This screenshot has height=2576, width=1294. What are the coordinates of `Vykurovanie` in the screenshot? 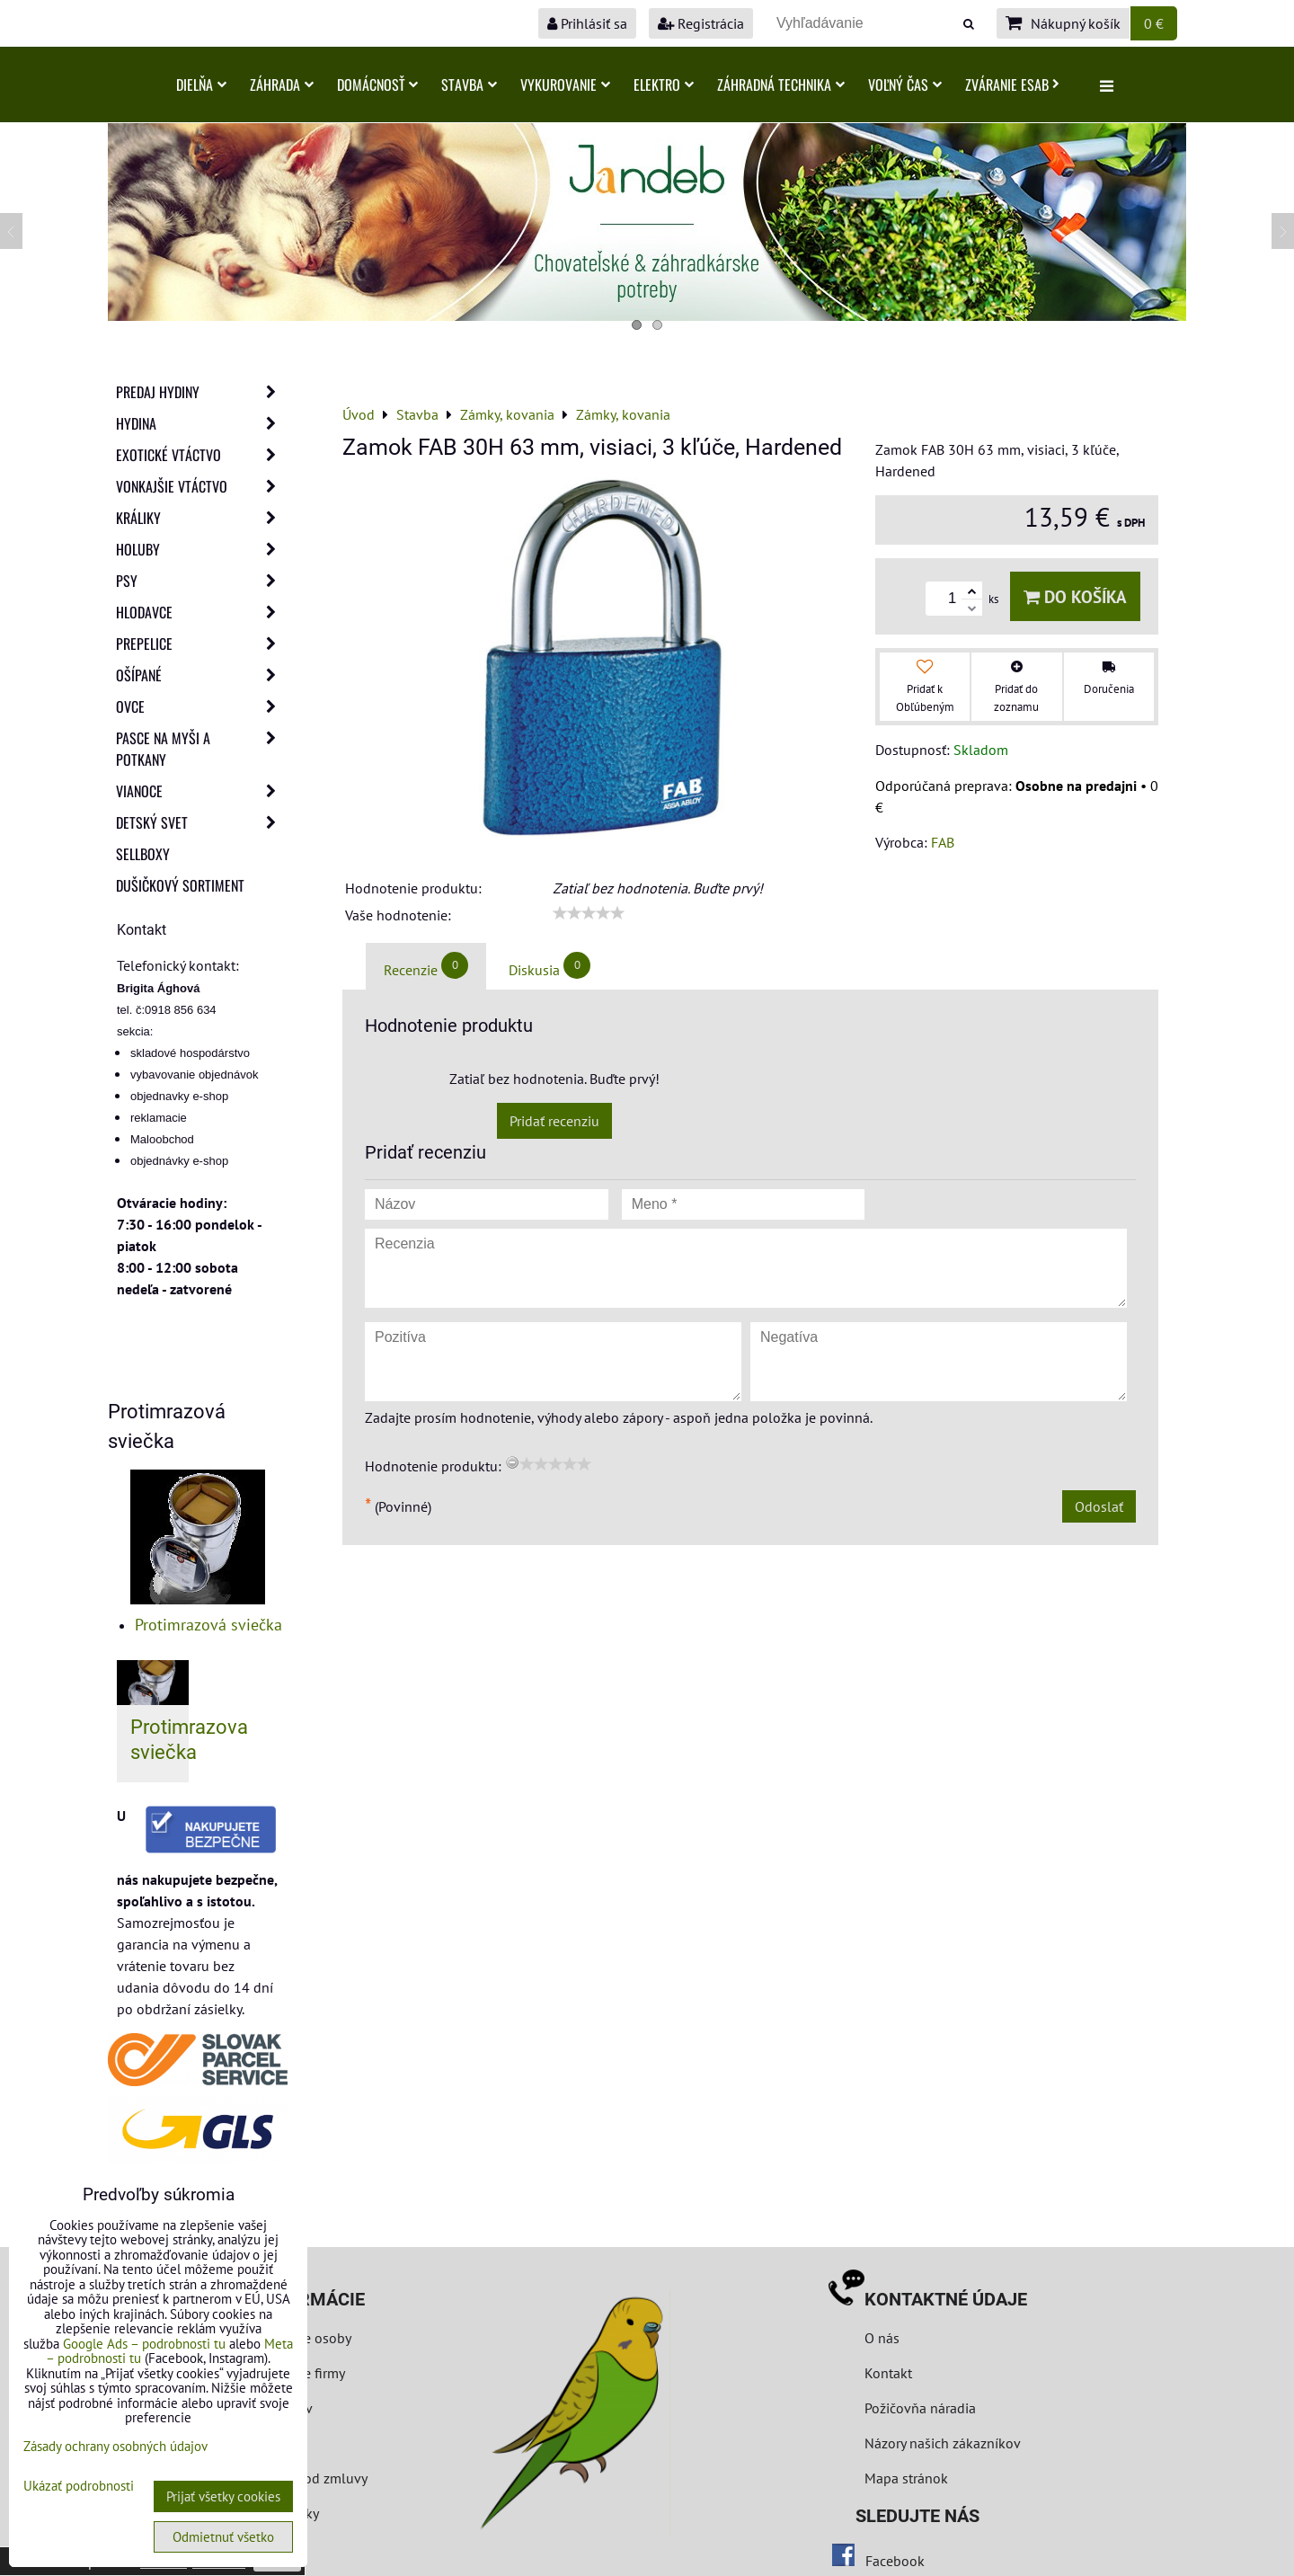 It's located at (565, 84).